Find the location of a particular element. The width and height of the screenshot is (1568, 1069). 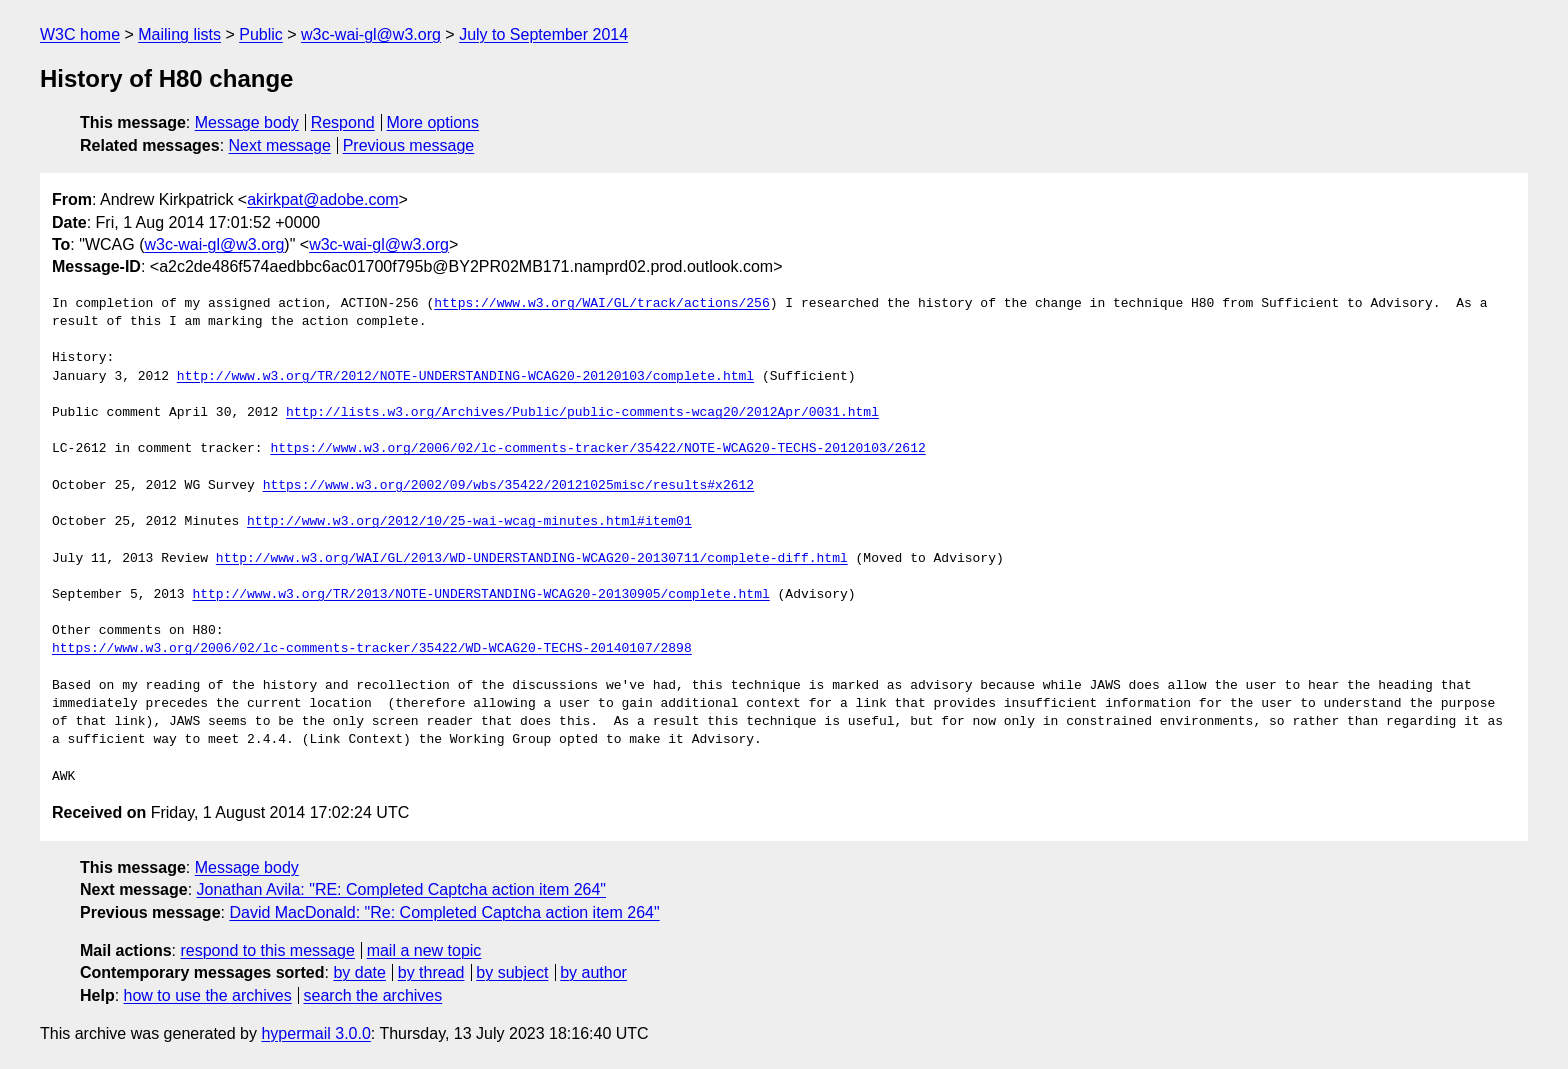

http://www.w3.org/2012/10/25-wai-wcag-minutes.html#item01 is located at coordinates (469, 522).